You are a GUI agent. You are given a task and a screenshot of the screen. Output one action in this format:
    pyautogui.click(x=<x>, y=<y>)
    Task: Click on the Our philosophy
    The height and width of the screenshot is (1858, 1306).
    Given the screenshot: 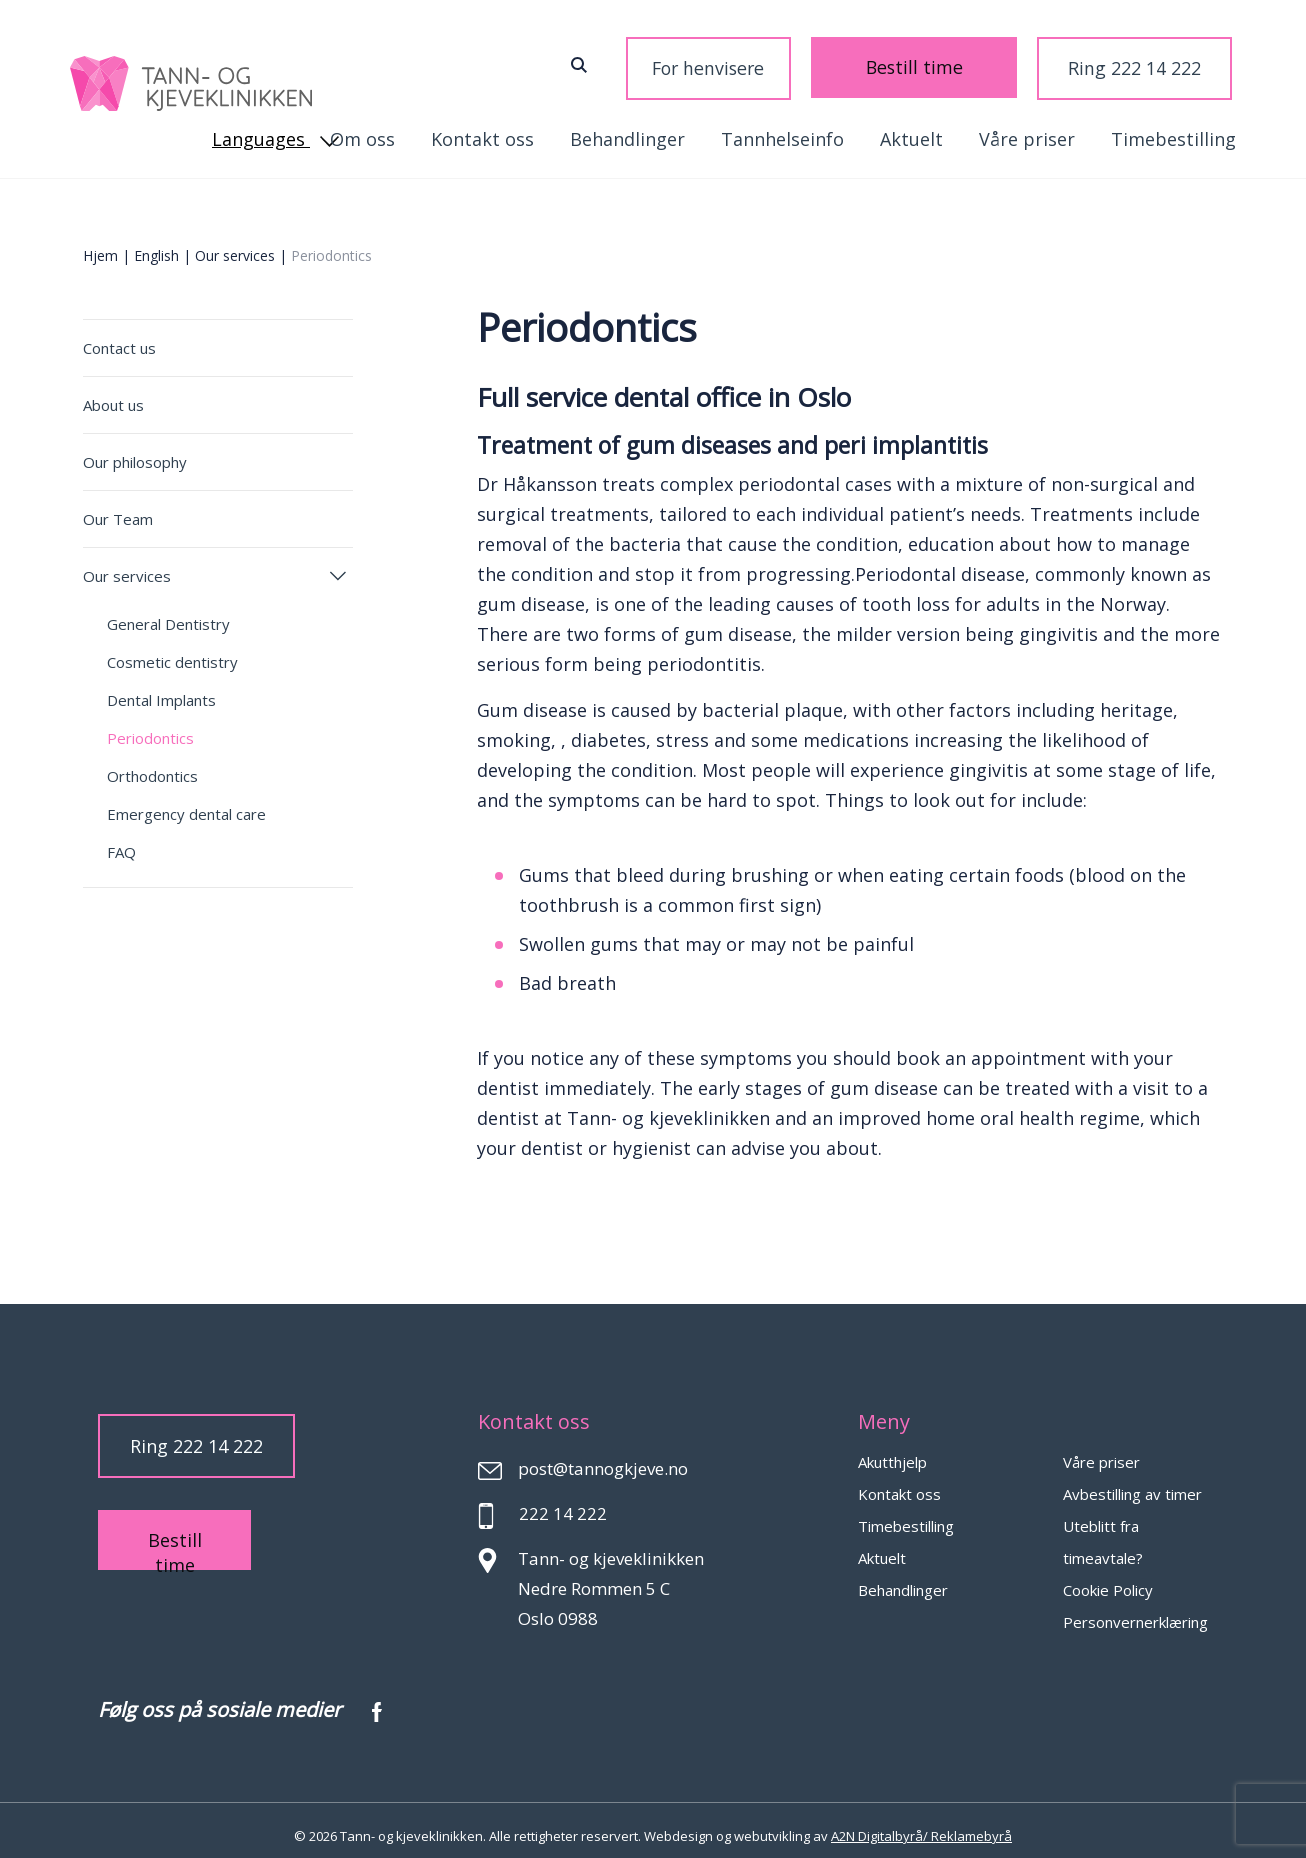 What is the action you would take?
    pyautogui.click(x=135, y=451)
    